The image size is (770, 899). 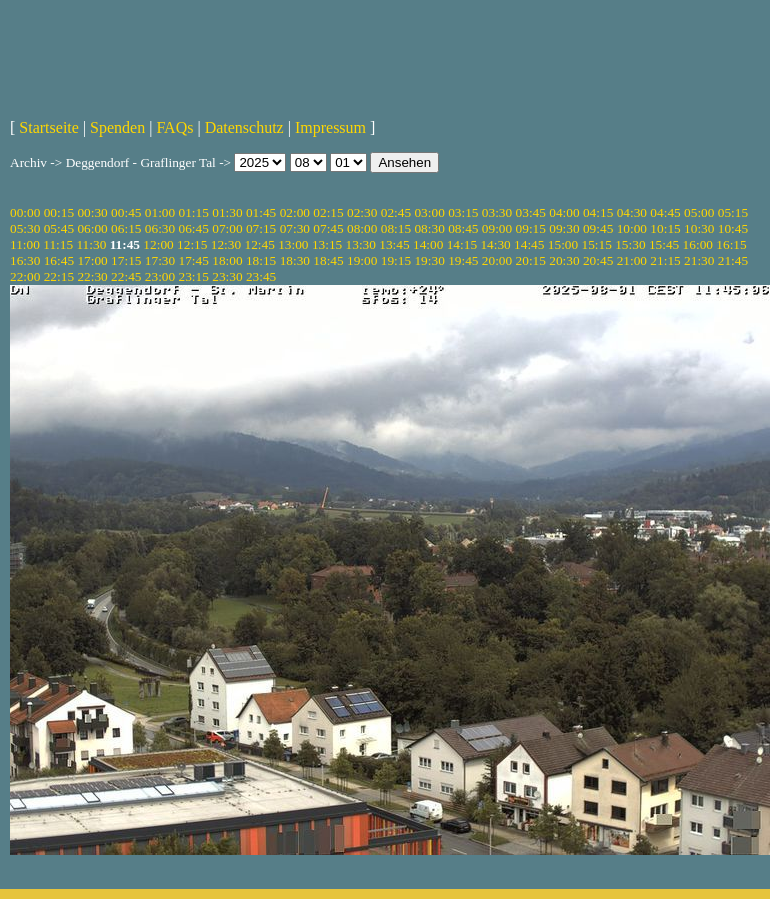 What do you see at coordinates (92, 276) in the screenshot?
I see `22:30` at bounding box center [92, 276].